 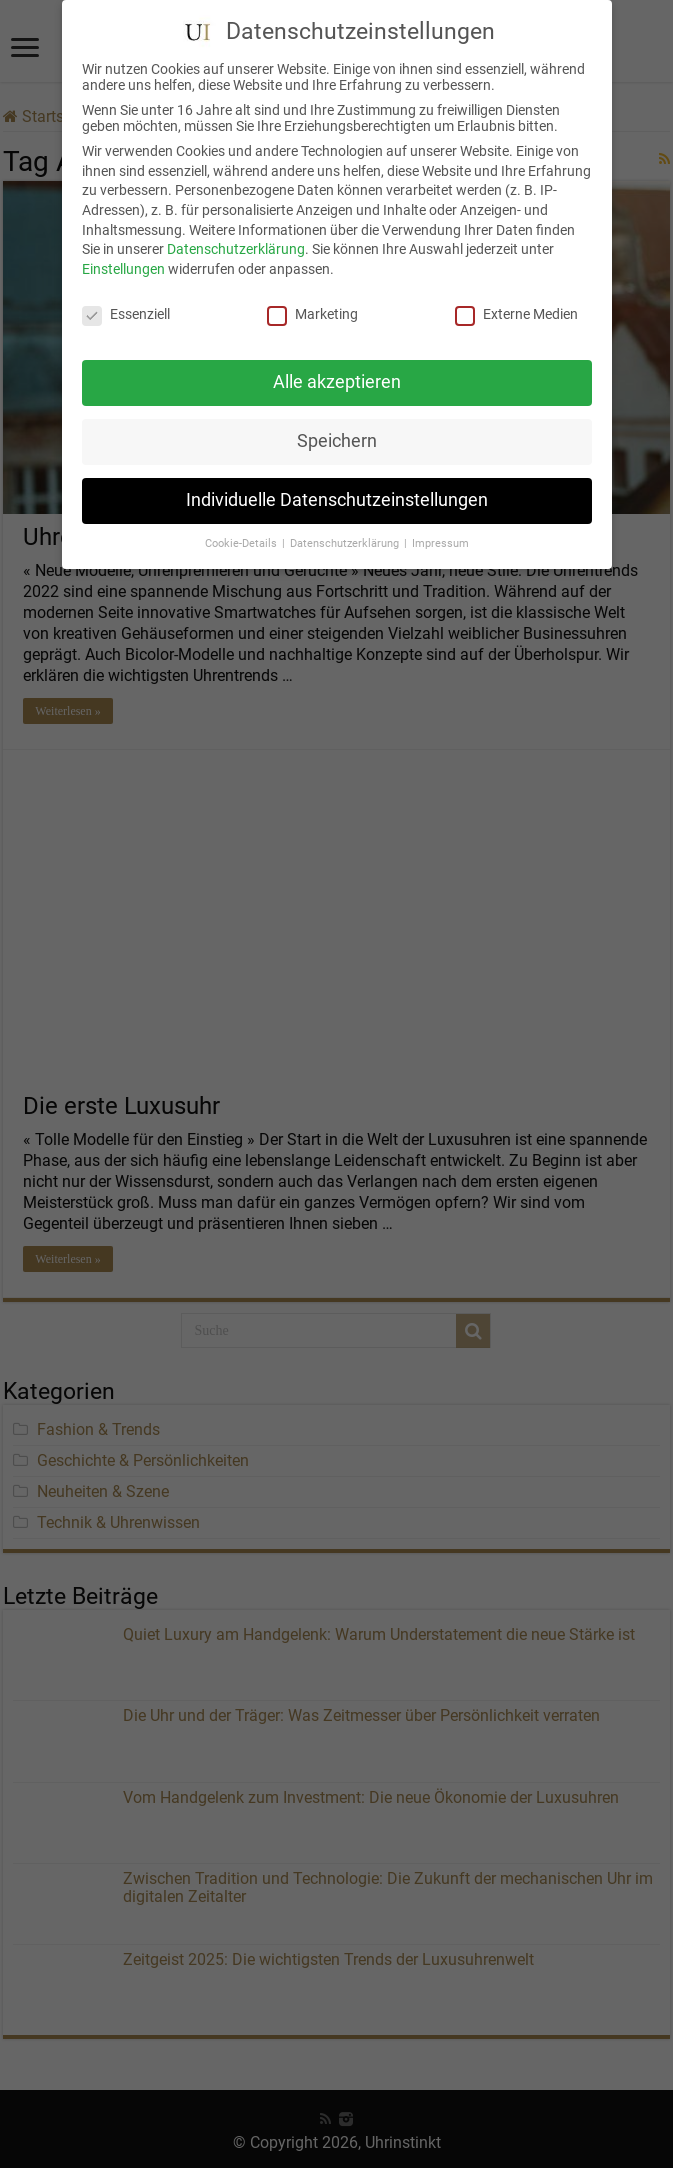 I want to click on Datenschutzerklärung, so click(x=236, y=243).